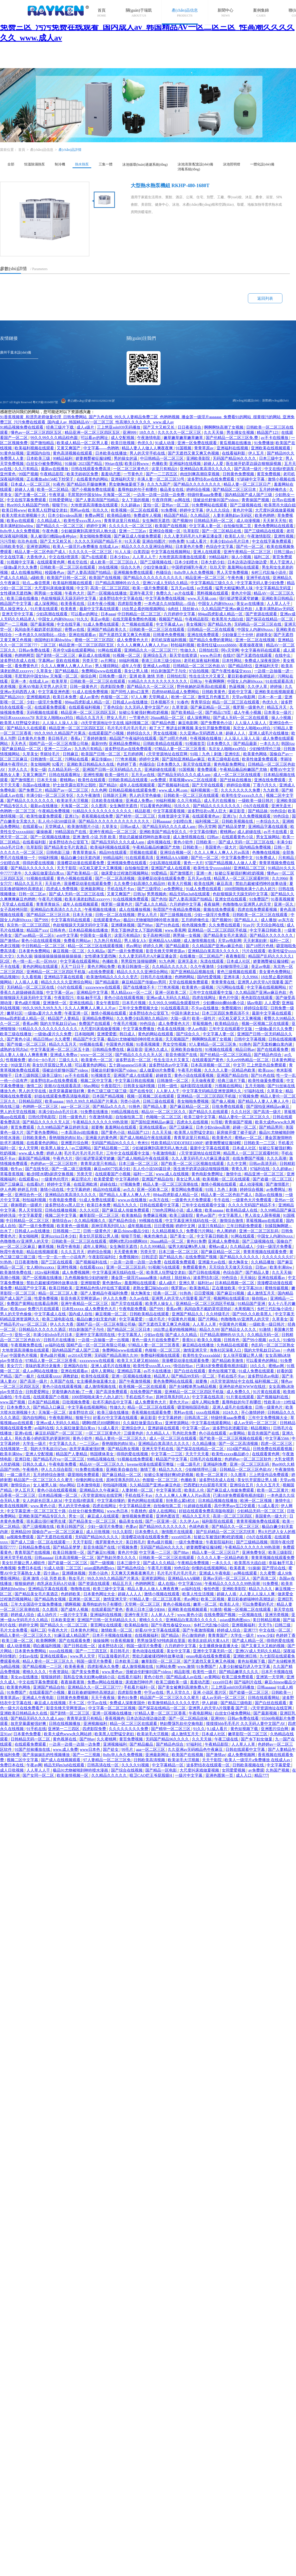 The width and height of the screenshot is (296, 2576). What do you see at coordinates (92, 889) in the screenshot?
I see `亚洲最新网址` at bounding box center [92, 889].